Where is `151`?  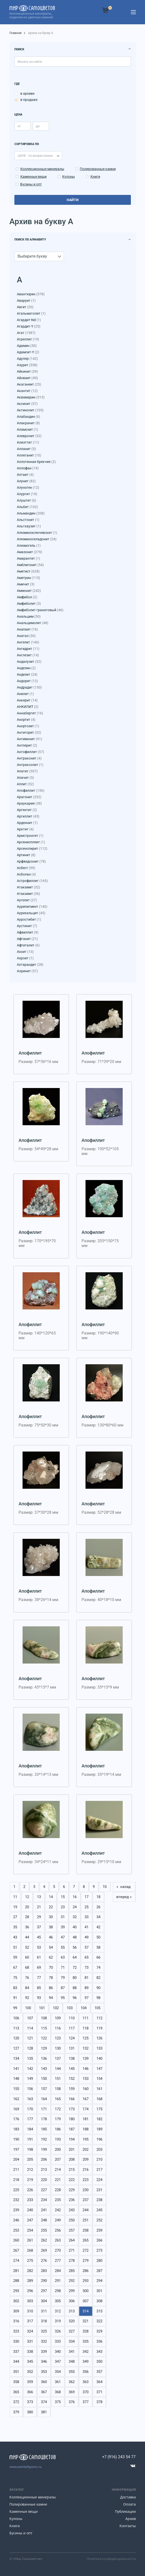 151 is located at coordinates (58, 2078).